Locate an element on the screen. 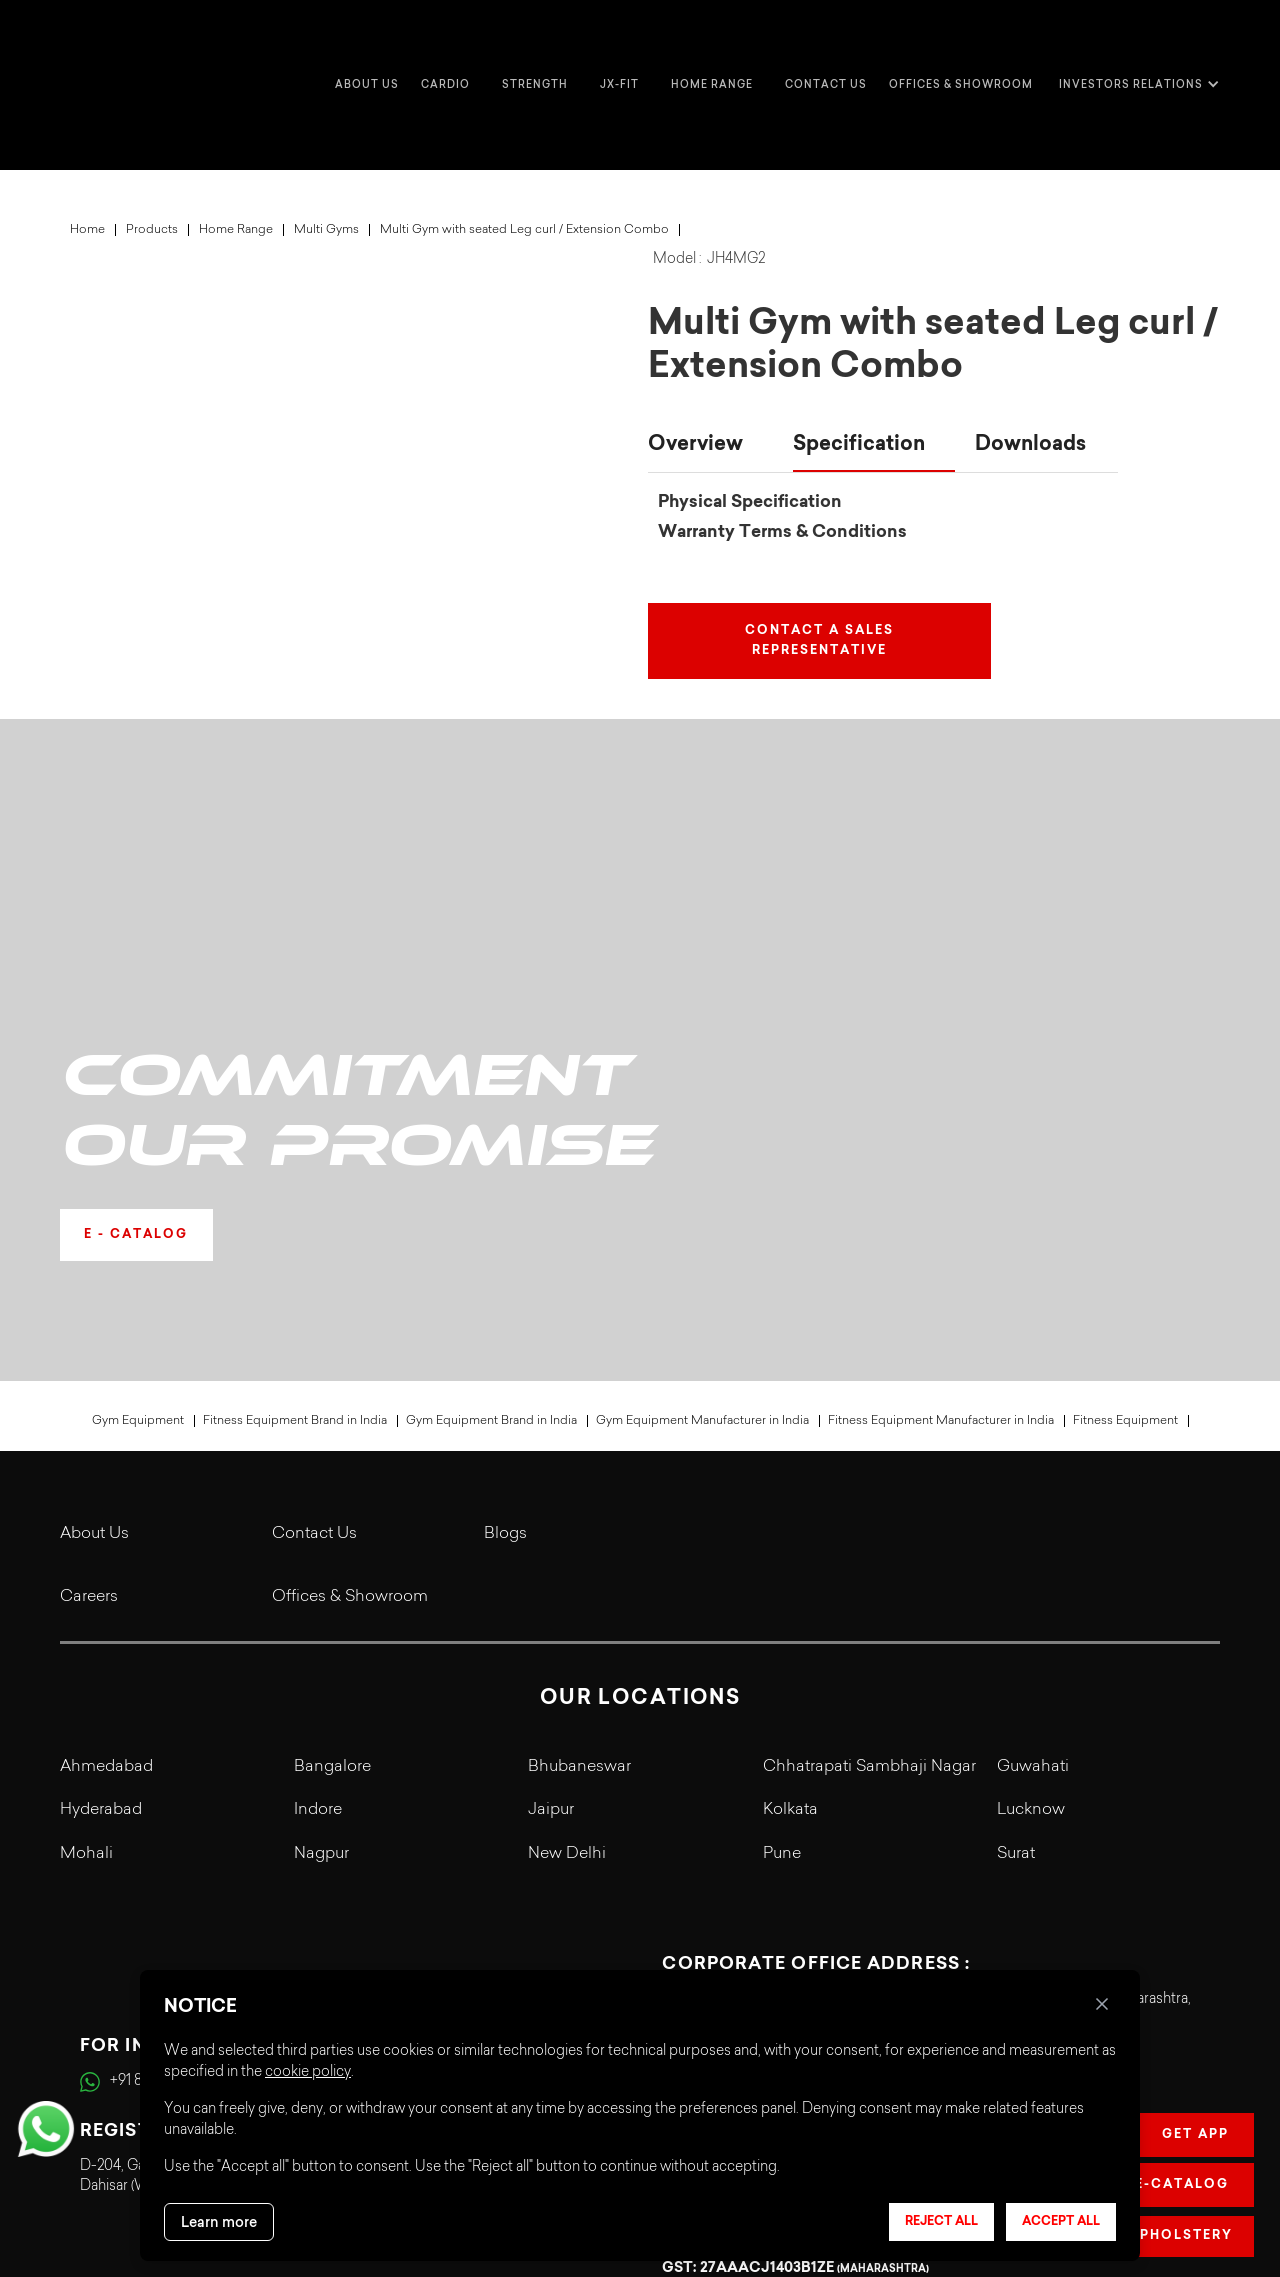  [home] is located at coordinates (100, 45).